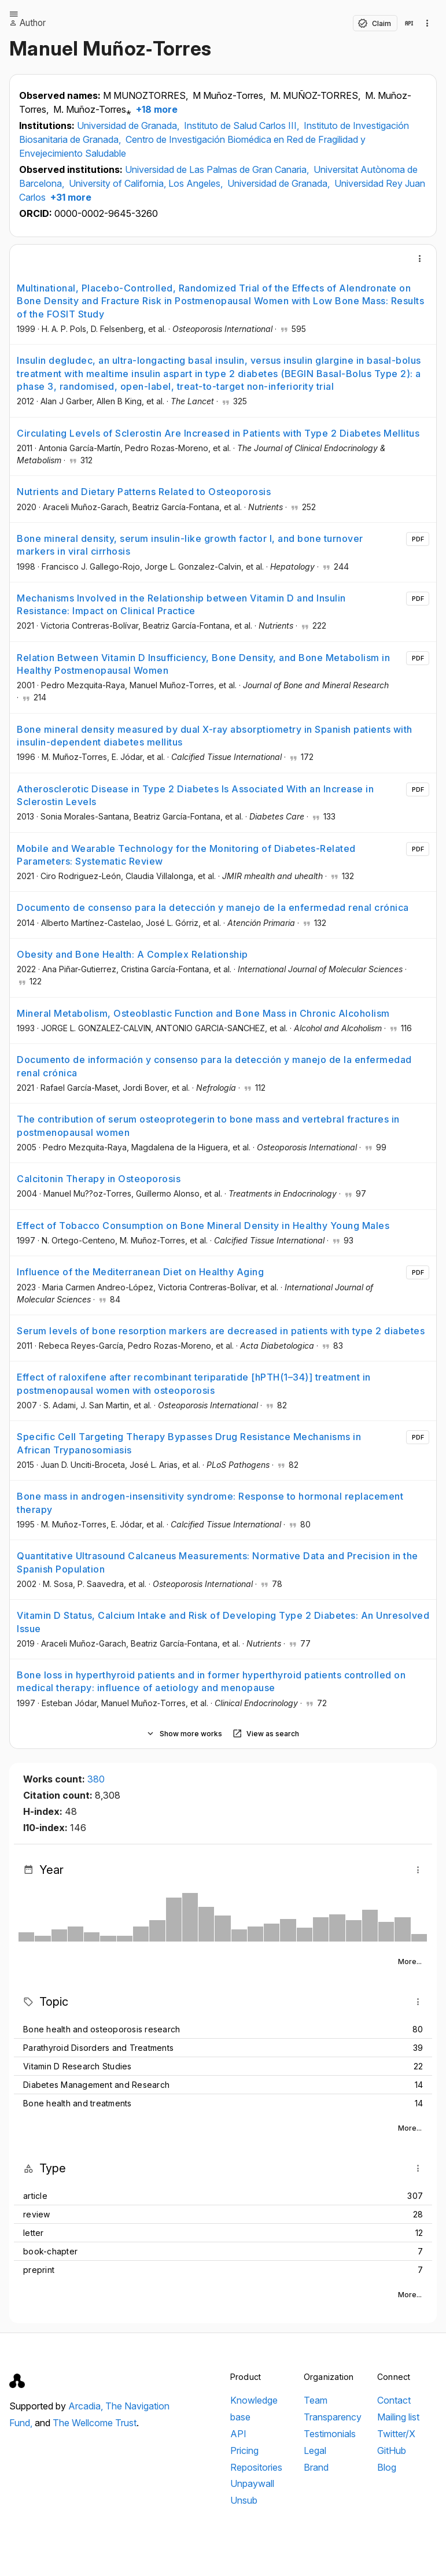 This screenshot has width=446, height=2576. What do you see at coordinates (238, 2434) in the screenshot?
I see `API` at bounding box center [238, 2434].